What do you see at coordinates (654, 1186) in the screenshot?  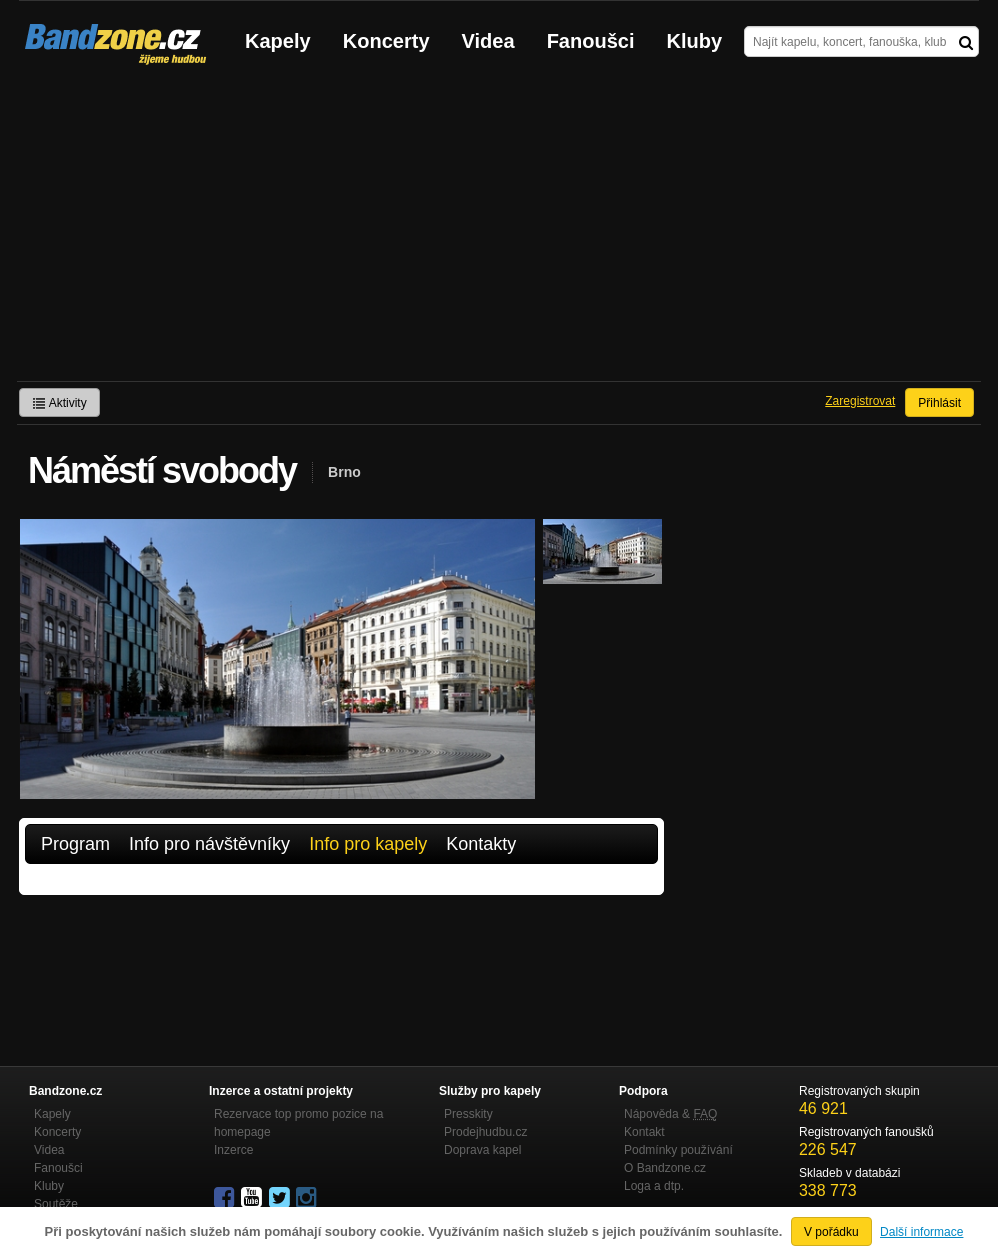 I see `Loga a dtp.` at bounding box center [654, 1186].